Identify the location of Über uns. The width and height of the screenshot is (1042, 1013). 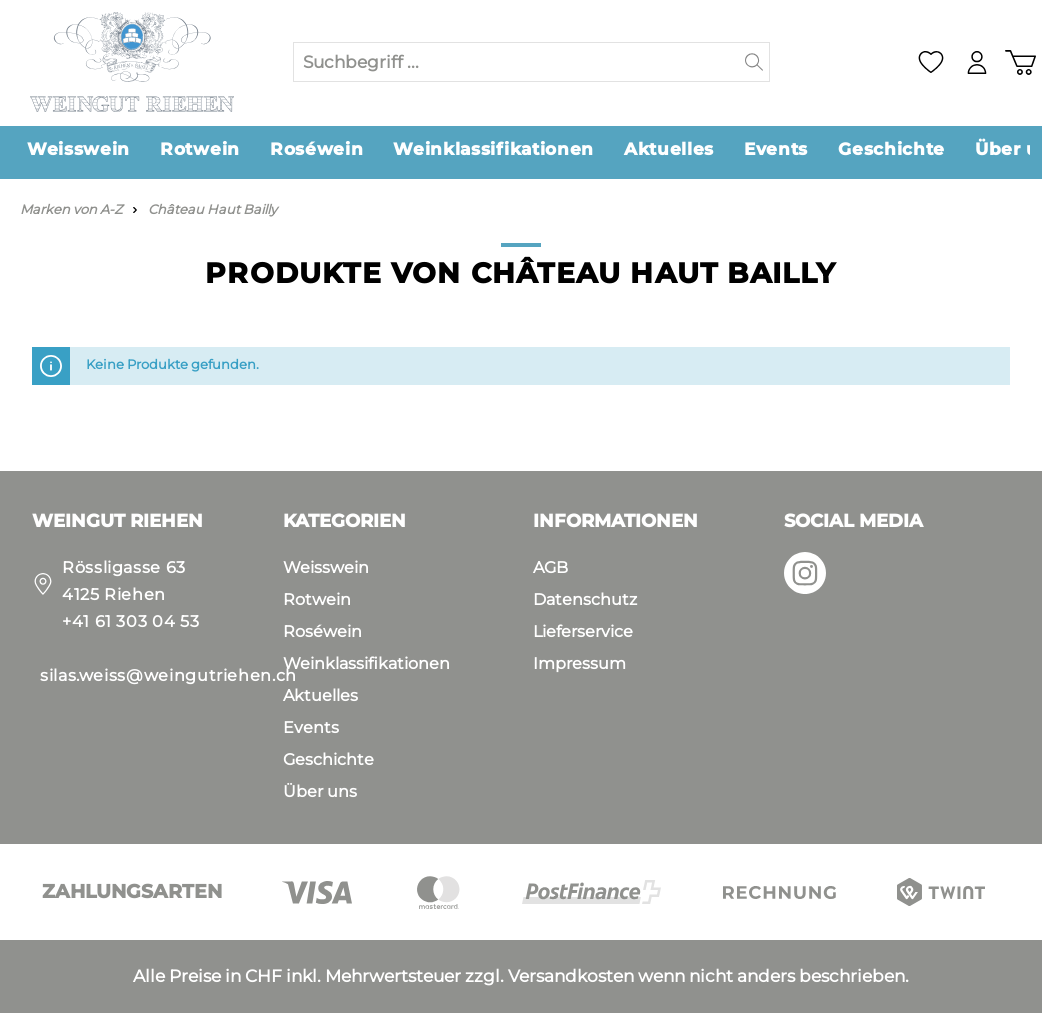
(320, 791).